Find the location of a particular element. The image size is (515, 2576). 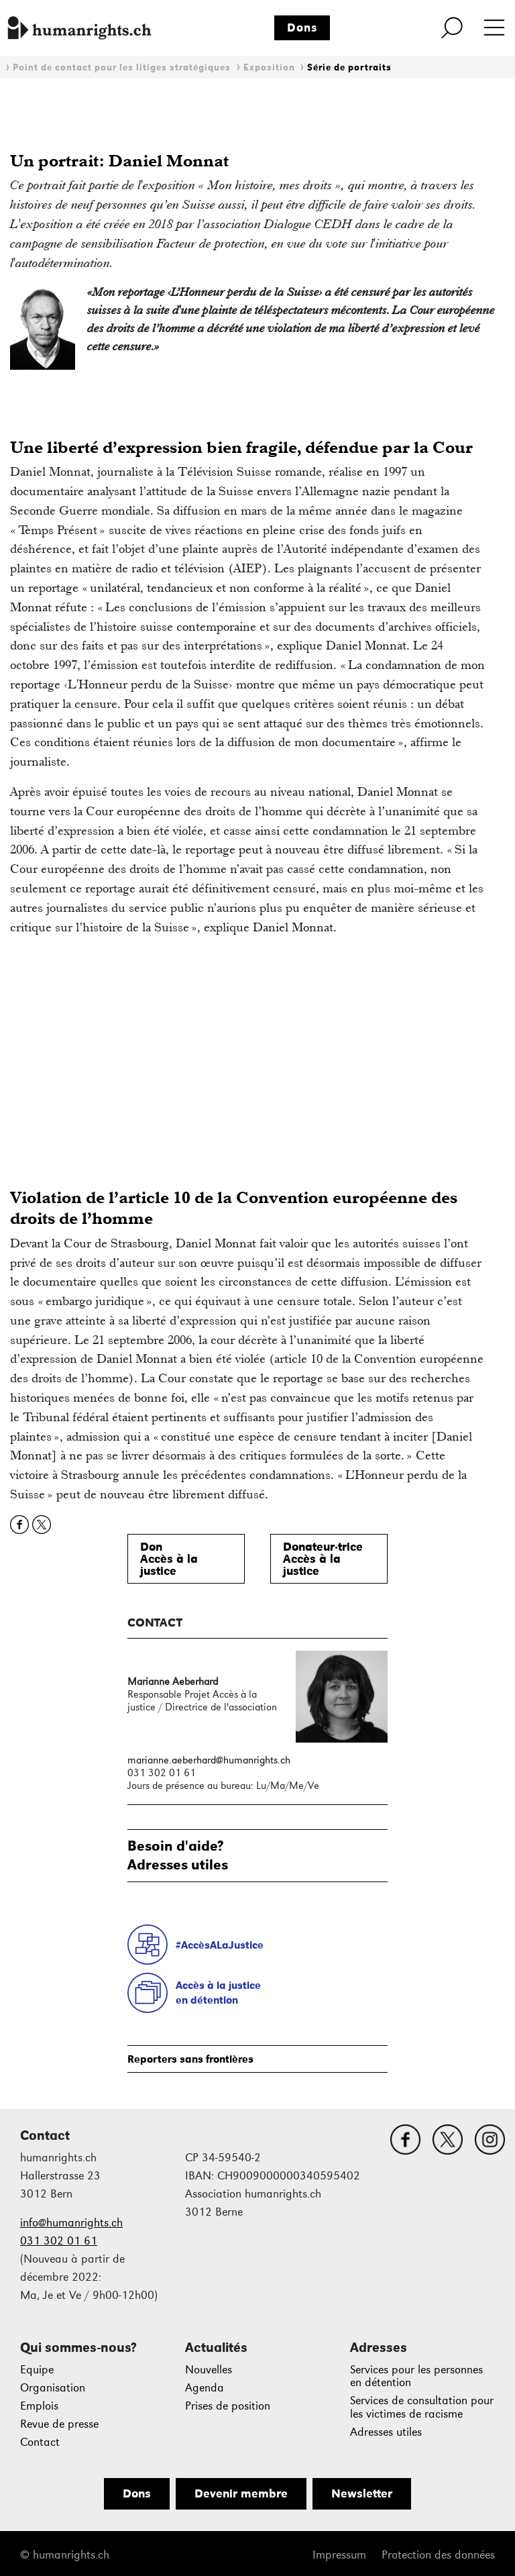

Prises de position is located at coordinates (227, 2406).